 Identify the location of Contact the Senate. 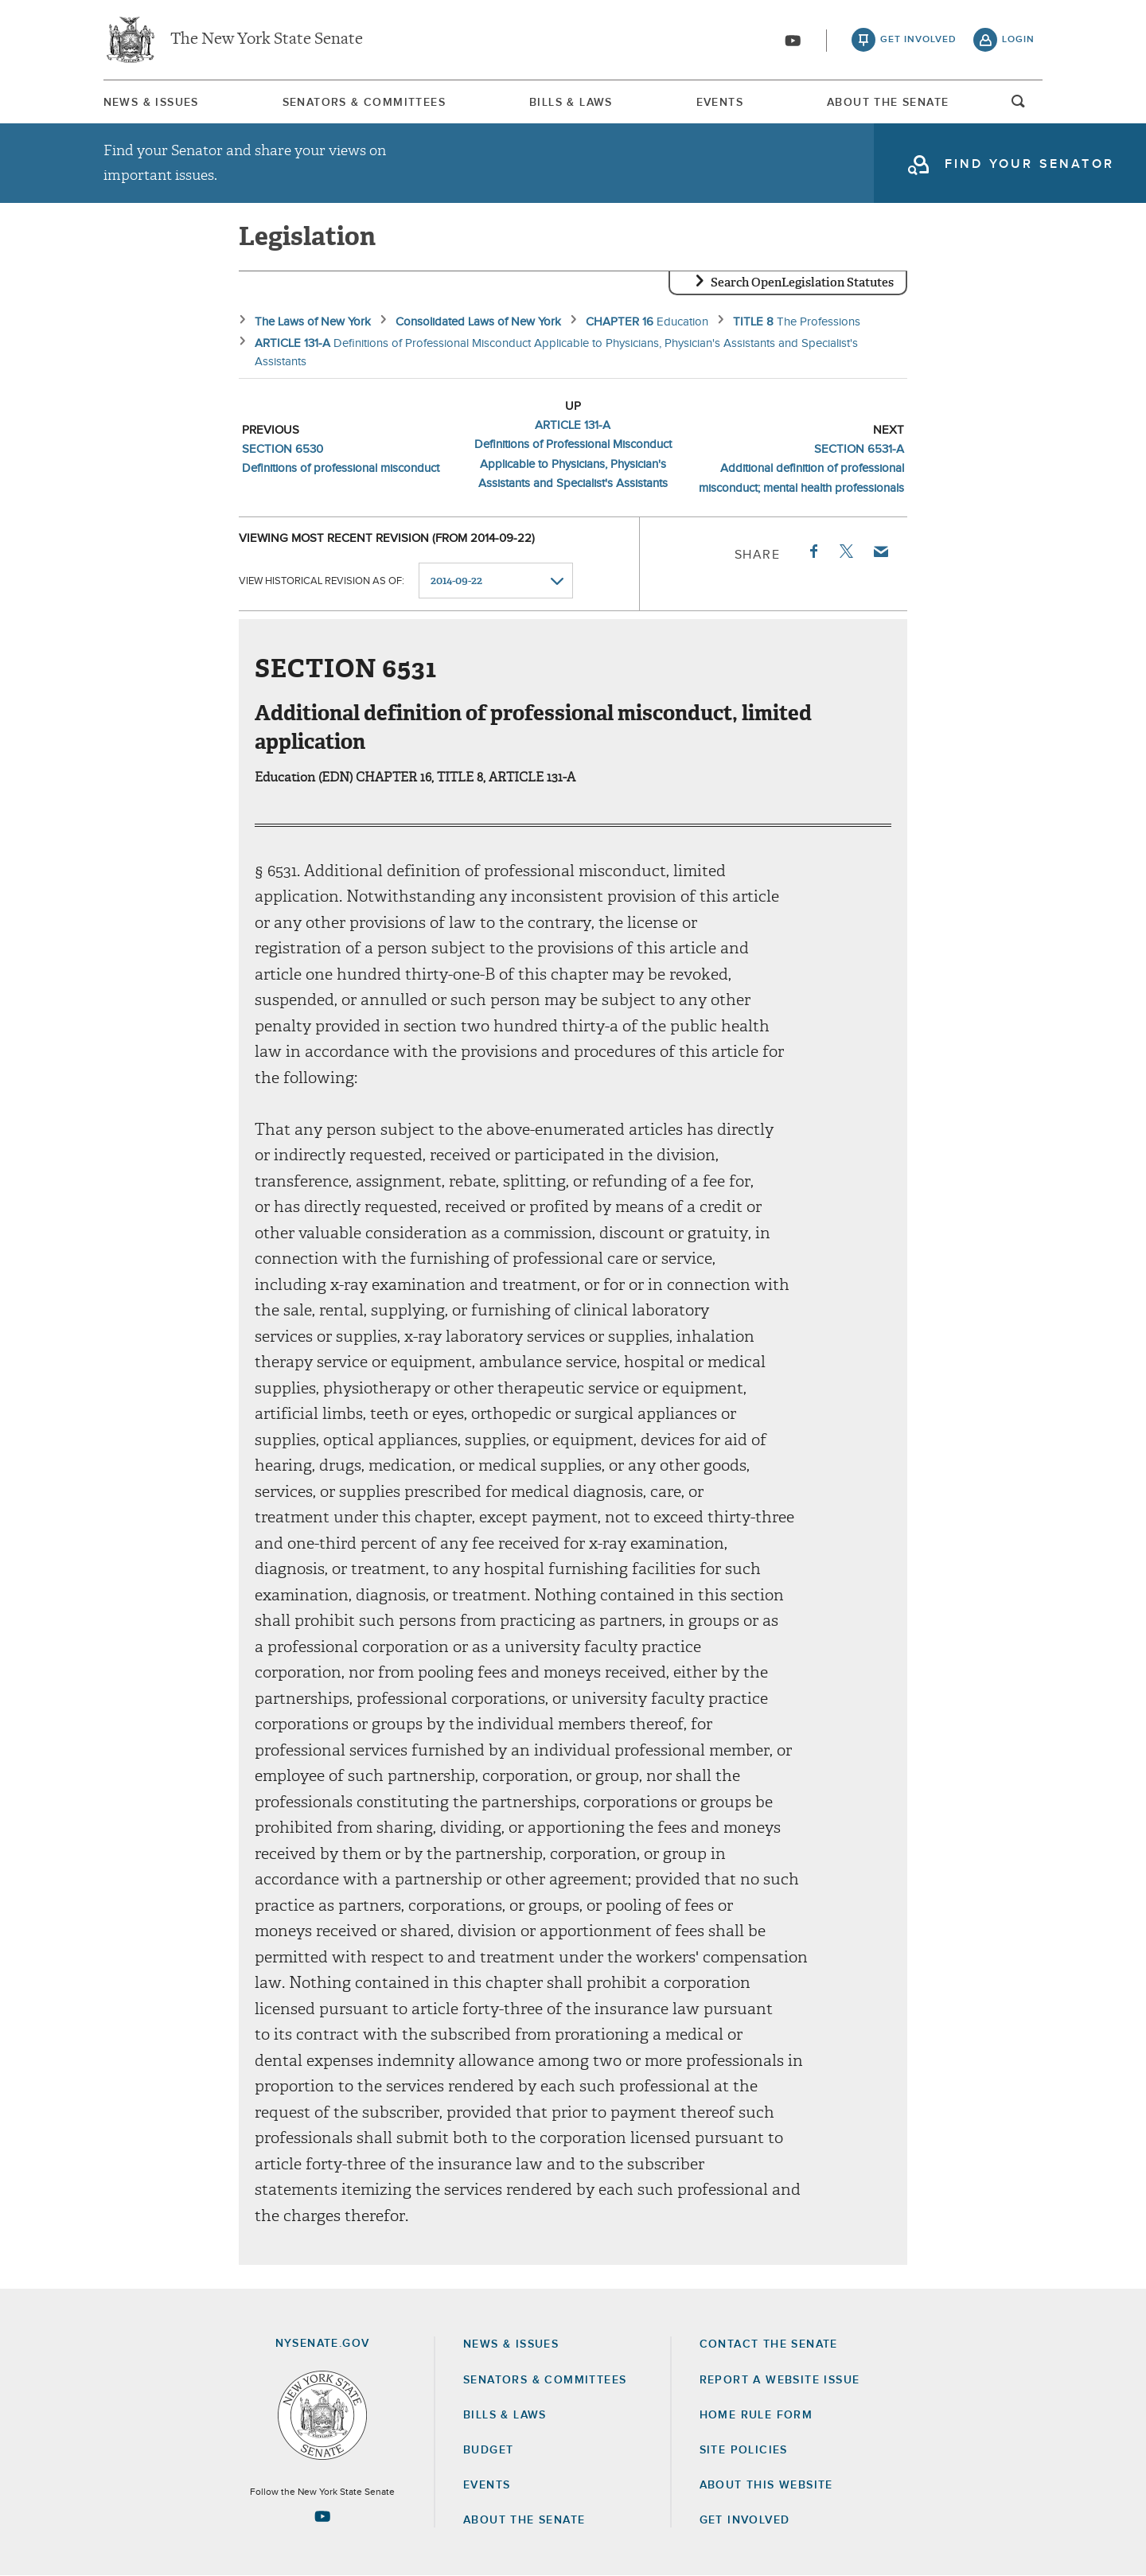
(769, 2344).